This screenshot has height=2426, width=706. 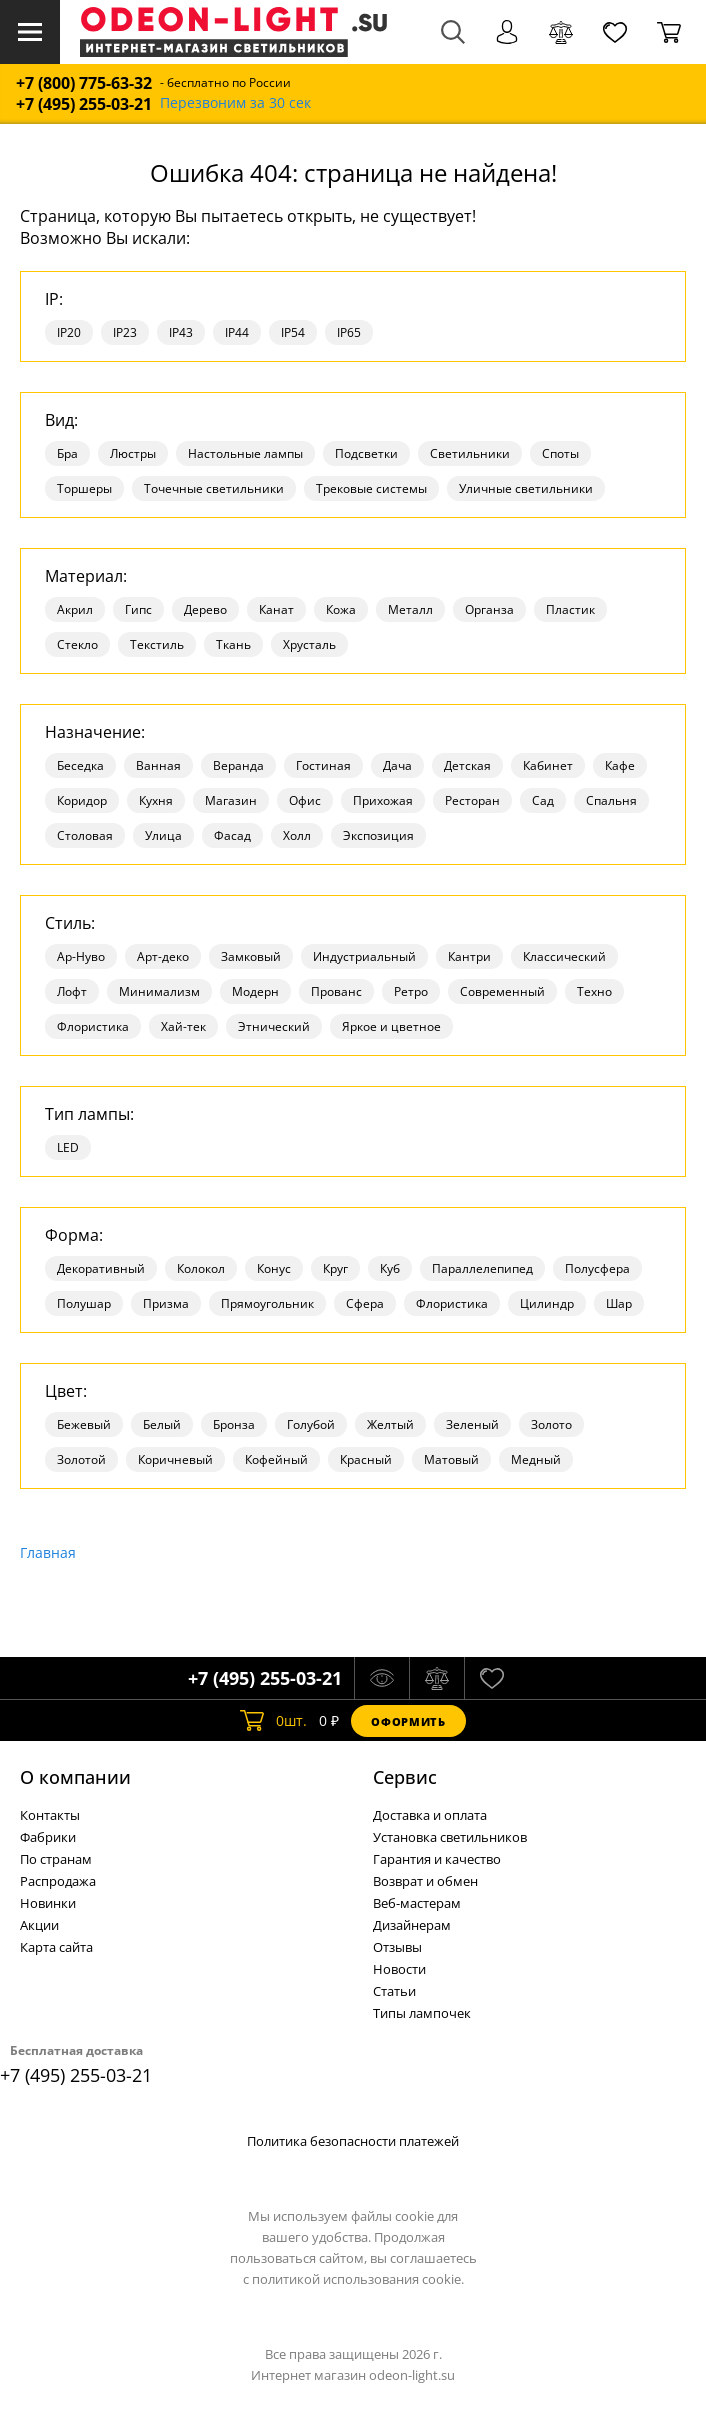 I want to click on Лофт, so click(x=72, y=991).